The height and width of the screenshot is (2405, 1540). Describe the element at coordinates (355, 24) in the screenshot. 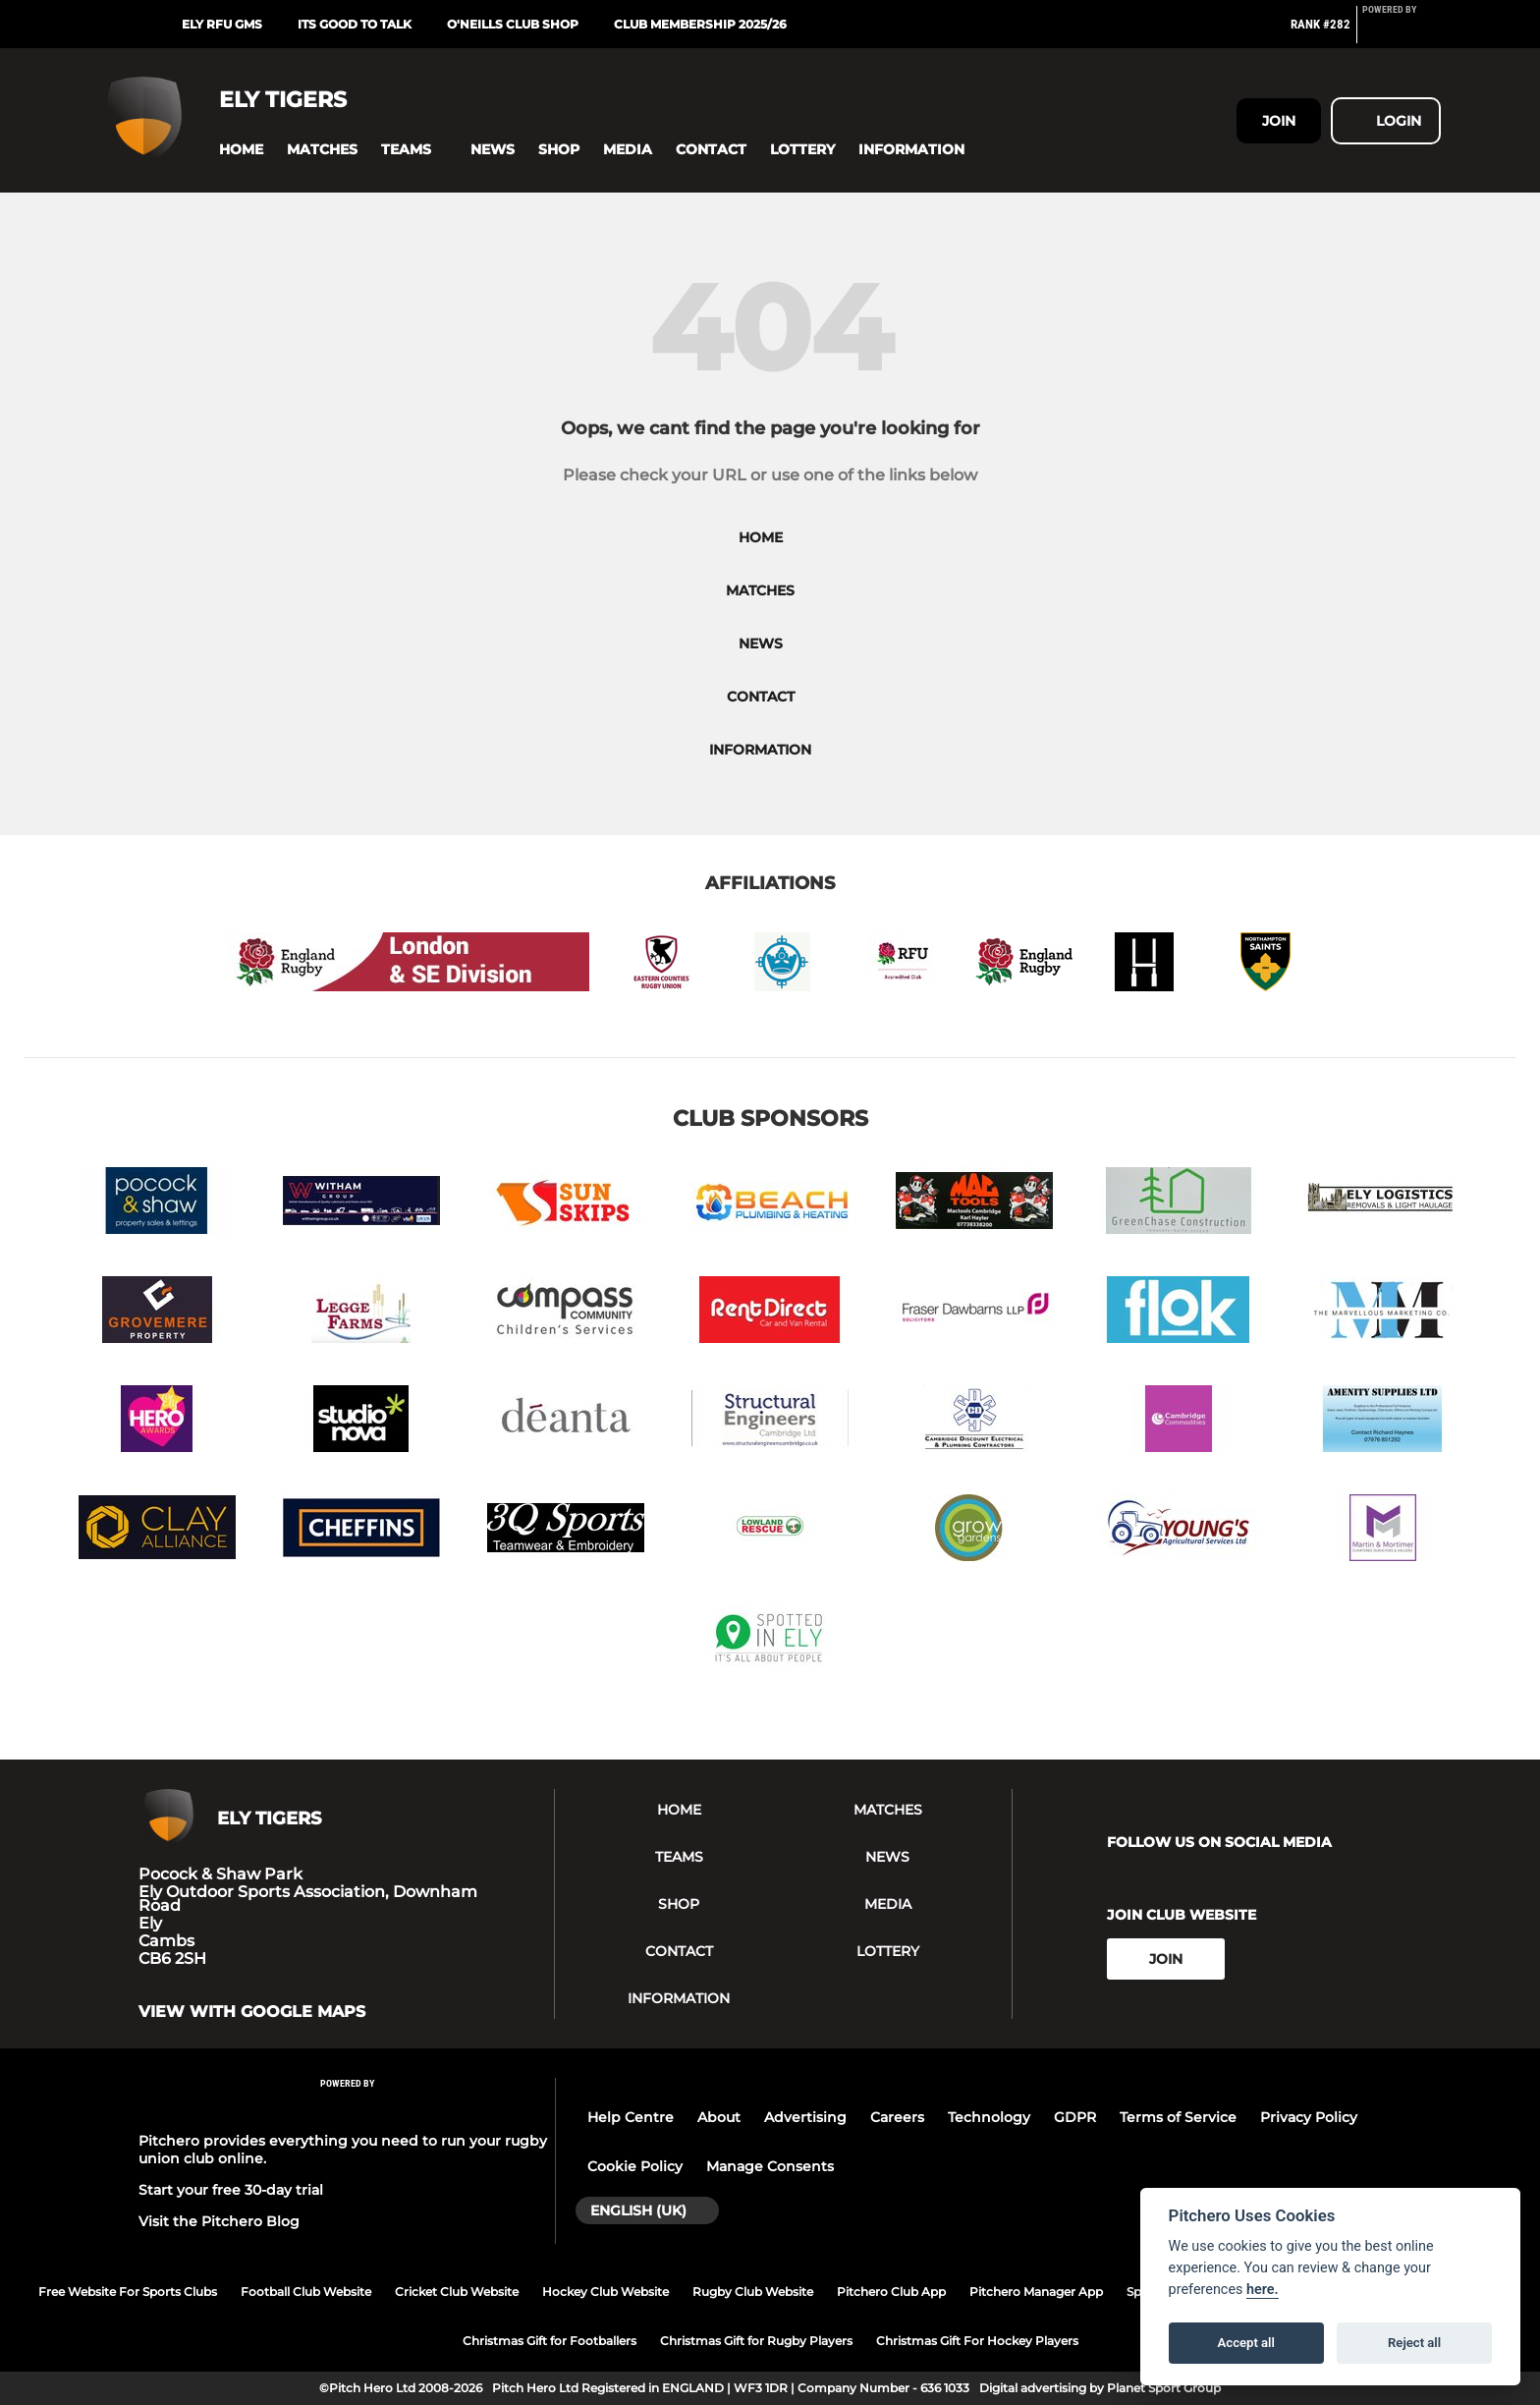

I see `Its Good To Talk` at that location.